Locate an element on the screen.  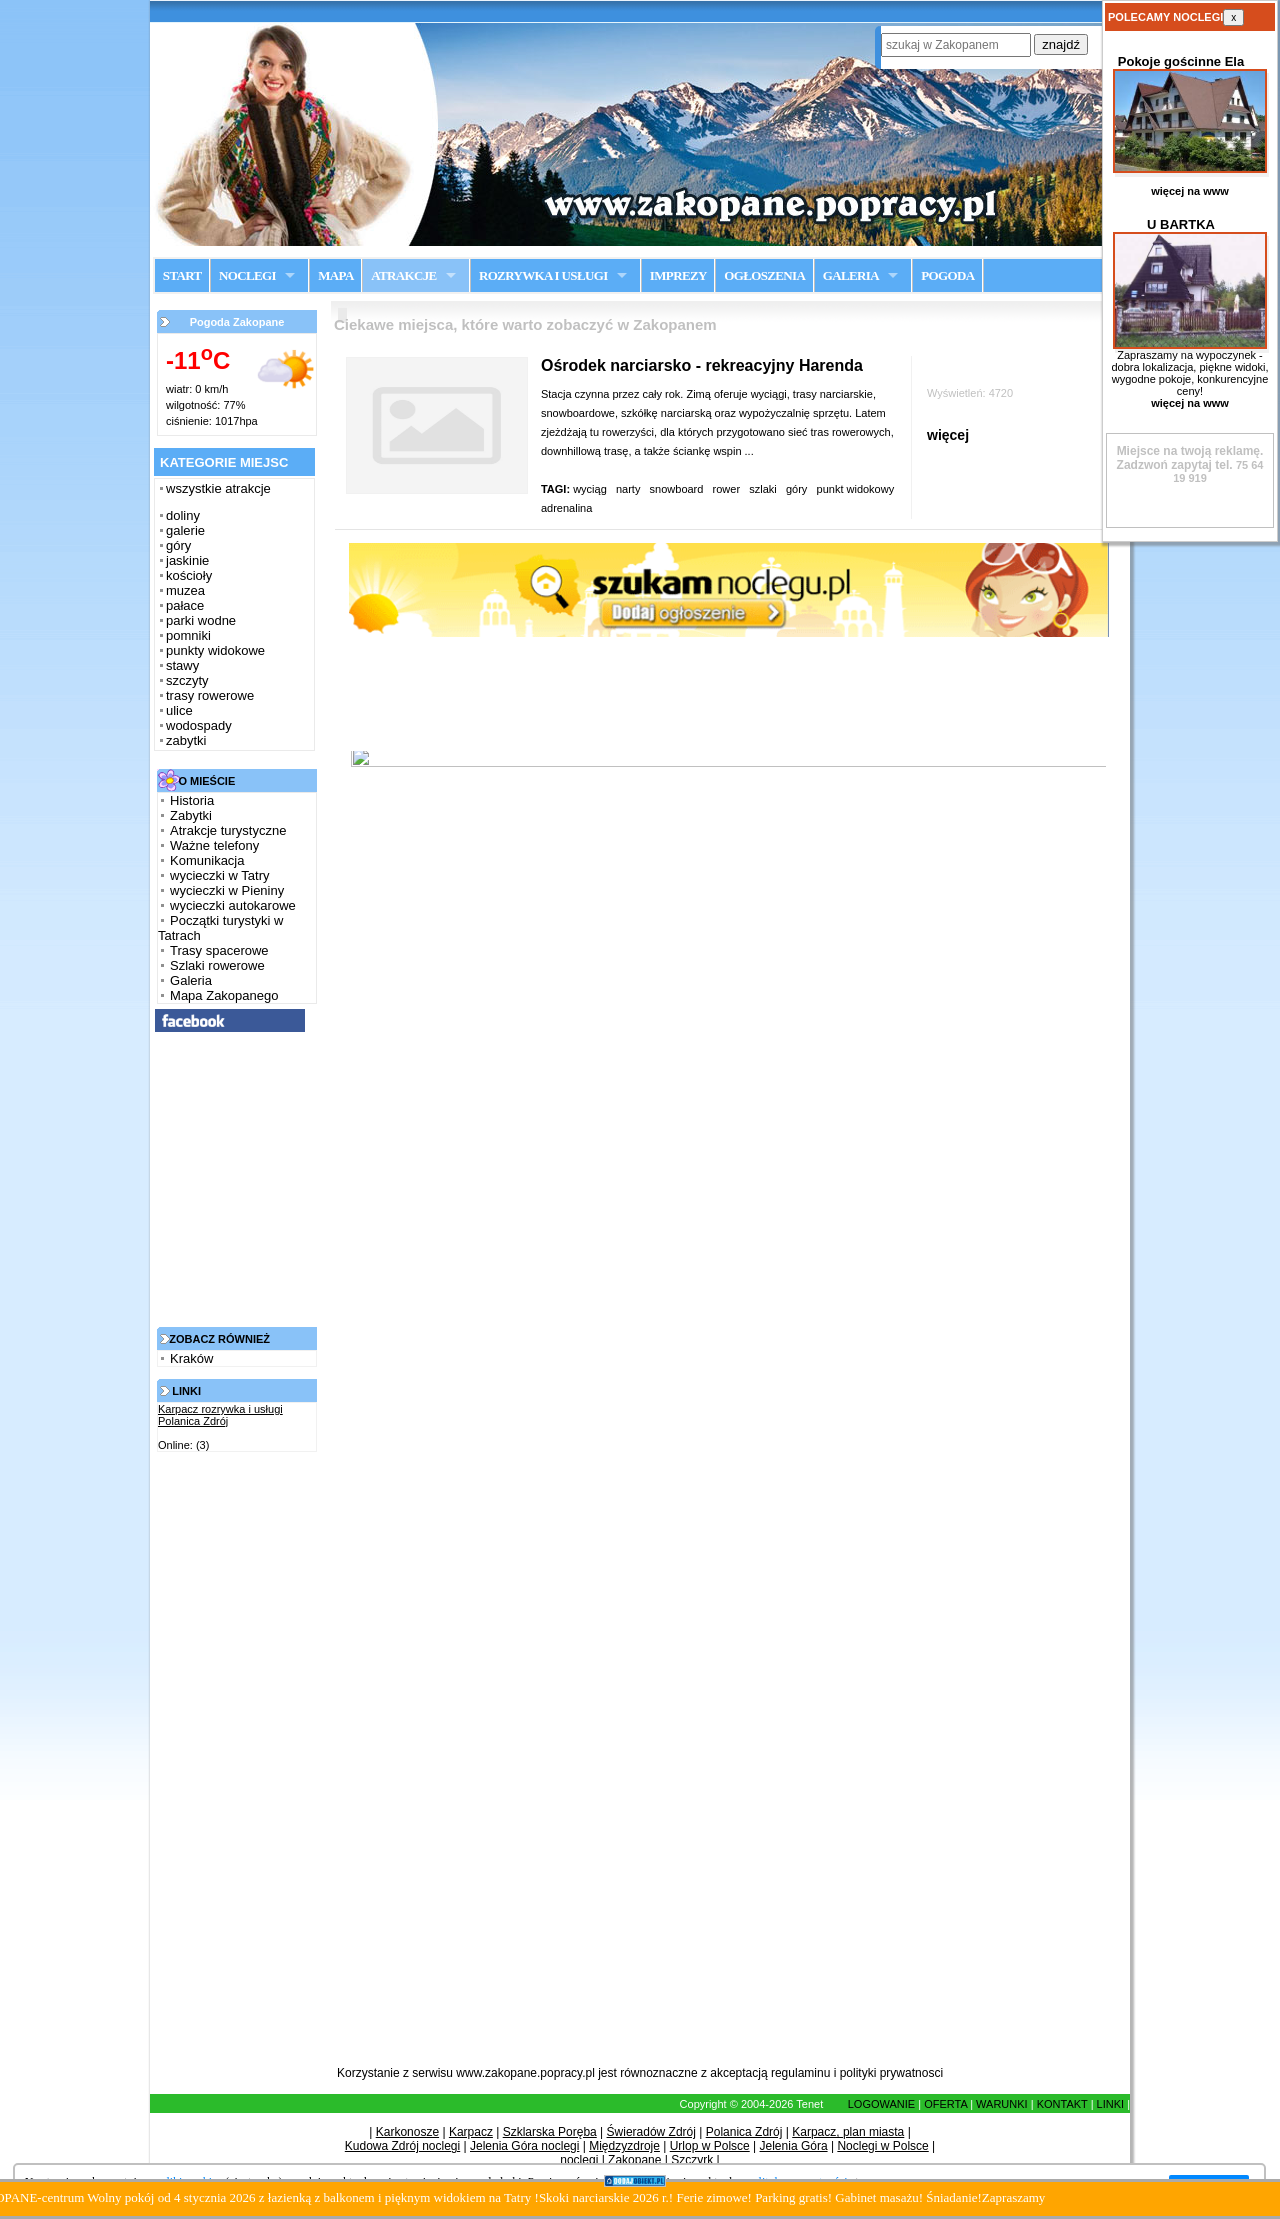
ATRAKCJE is located at coordinates (403, 275).